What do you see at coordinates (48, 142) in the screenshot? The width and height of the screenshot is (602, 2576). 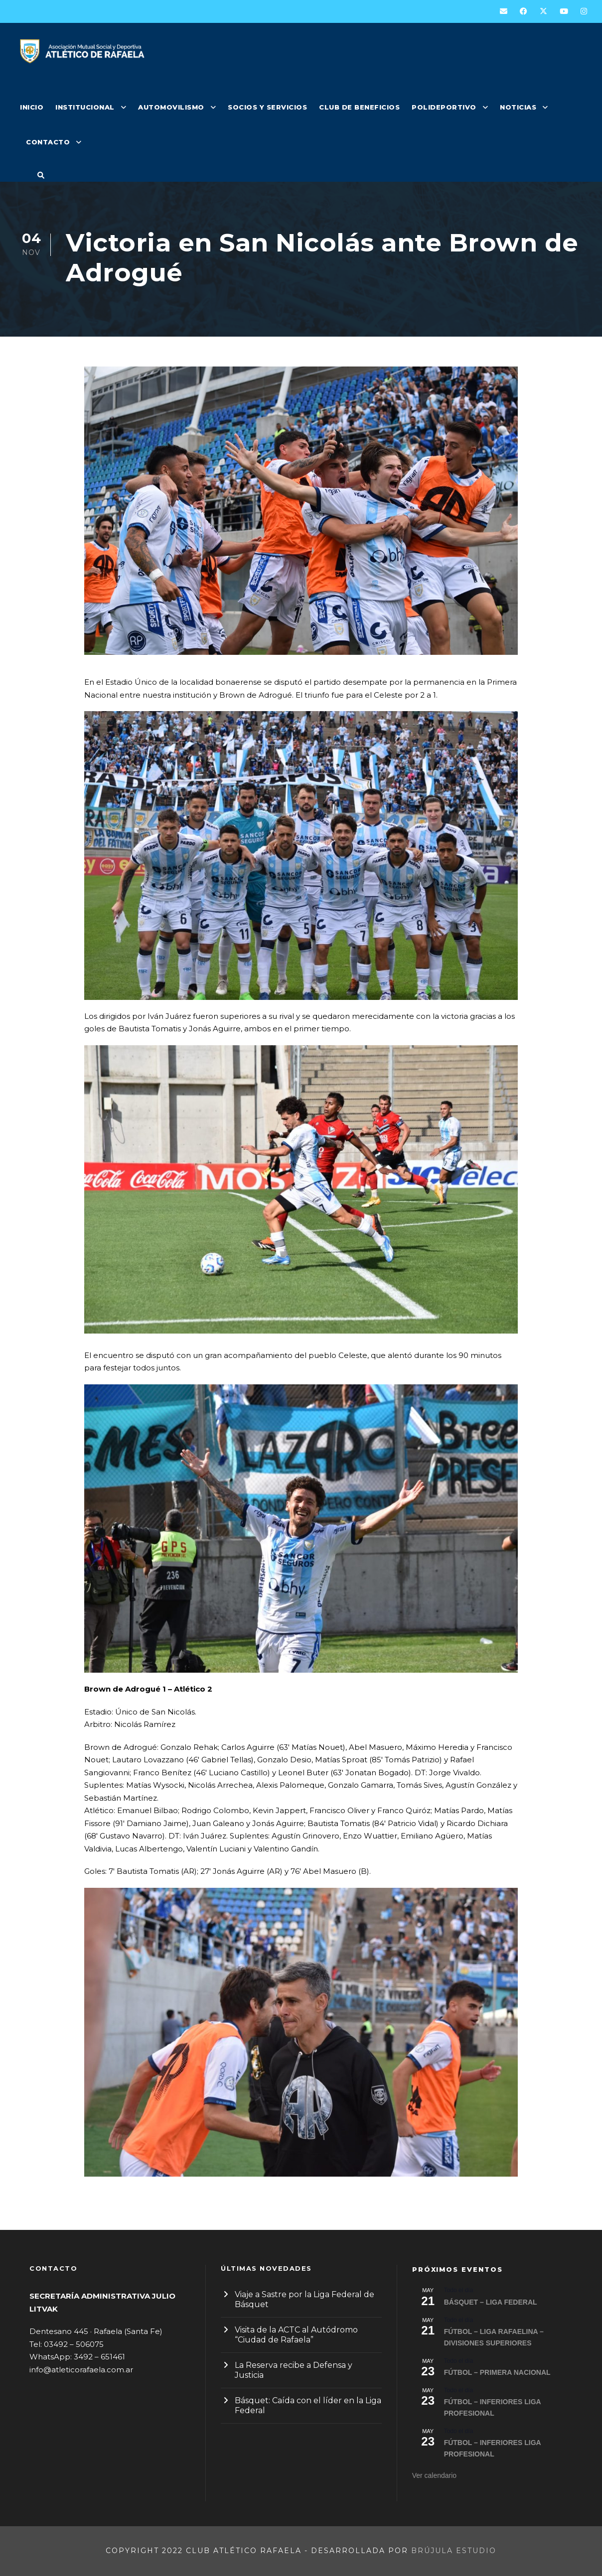 I see `CONTACTO` at bounding box center [48, 142].